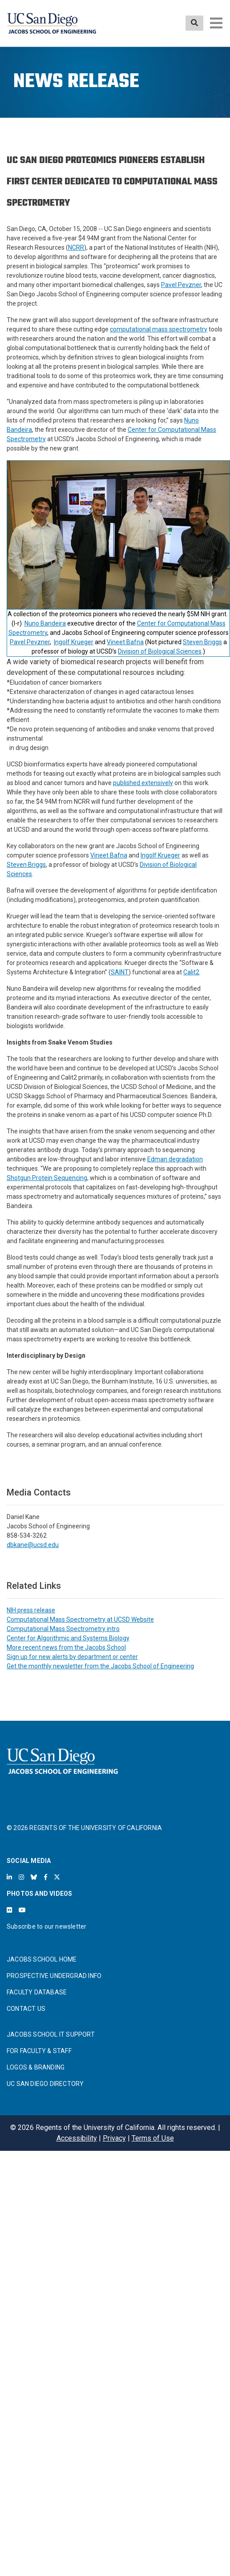  Describe the element at coordinates (100, 1666) in the screenshot. I see `Get the monthly newsletter from the Jacobs School of Engineering` at that location.